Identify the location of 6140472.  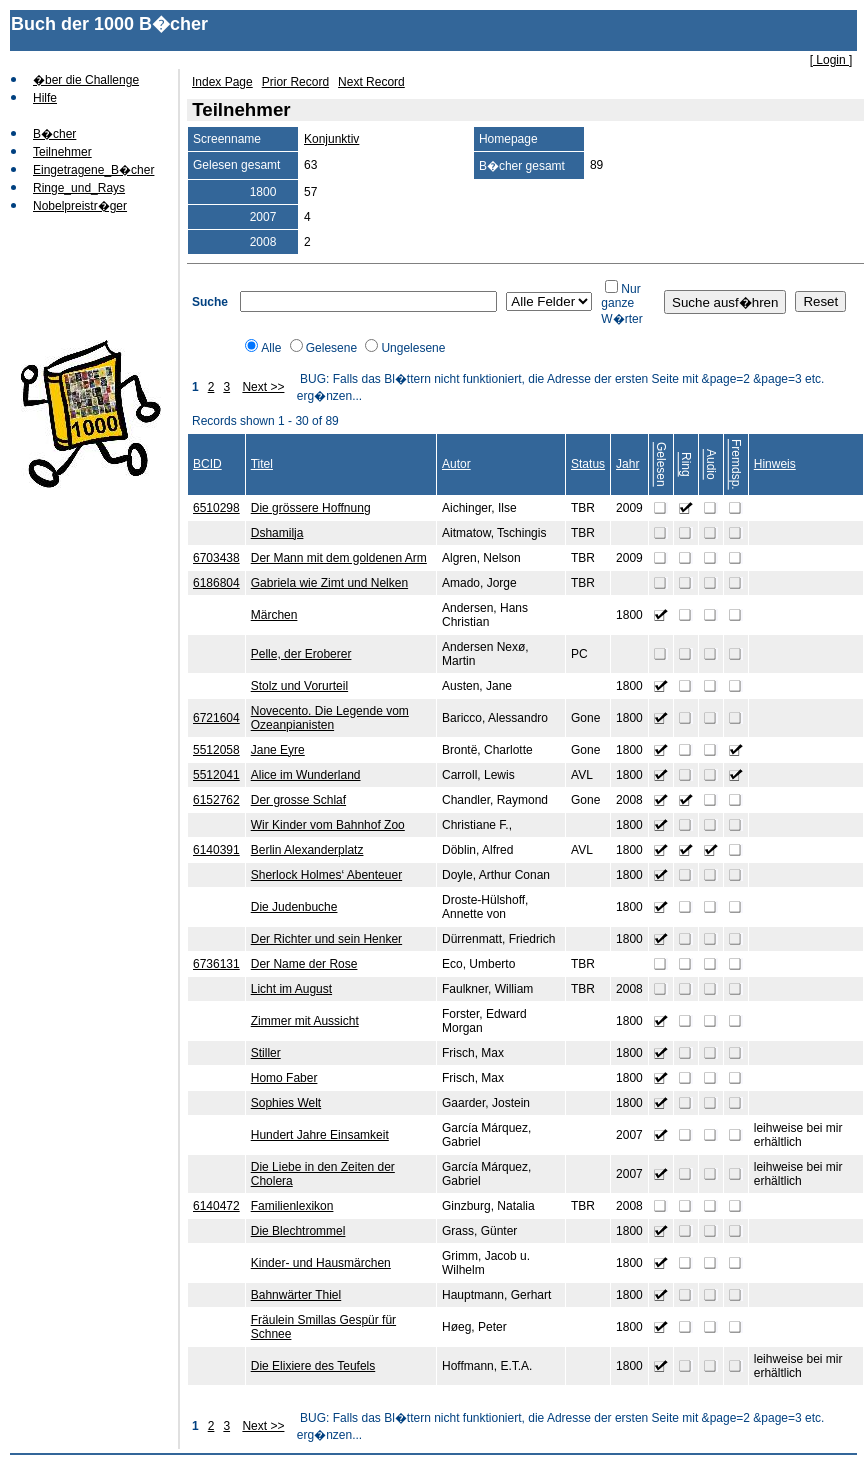
(216, 1206).